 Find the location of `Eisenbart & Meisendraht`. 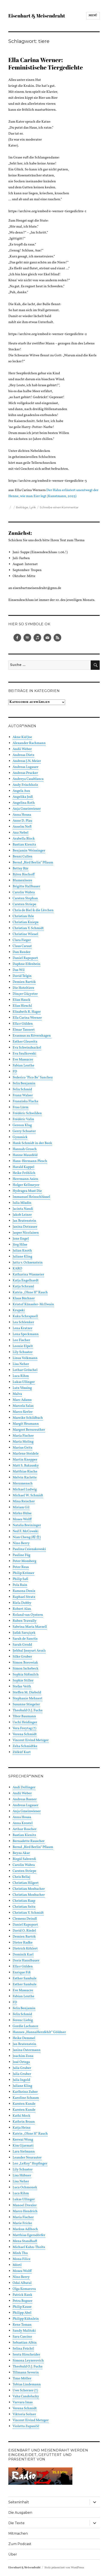

Eisenbart & Meisendraht is located at coordinates (36, 15).